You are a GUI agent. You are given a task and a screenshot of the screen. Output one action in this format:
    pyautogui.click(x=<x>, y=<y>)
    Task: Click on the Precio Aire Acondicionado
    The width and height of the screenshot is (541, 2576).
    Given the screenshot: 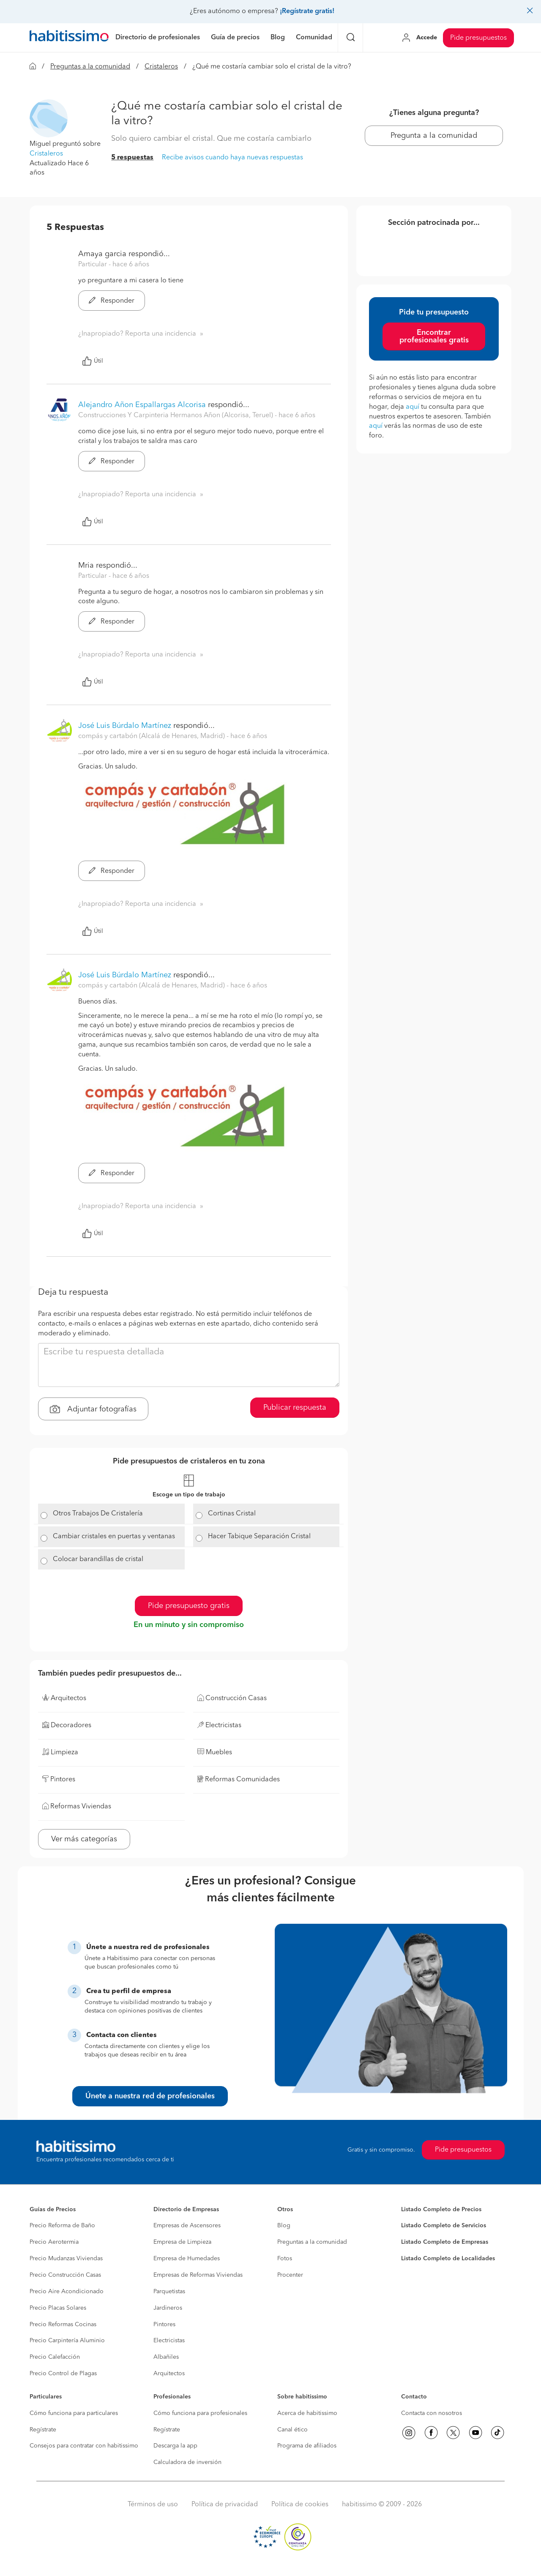 What is the action you would take?
    pyautogui.click(x=67, y=2291)
    